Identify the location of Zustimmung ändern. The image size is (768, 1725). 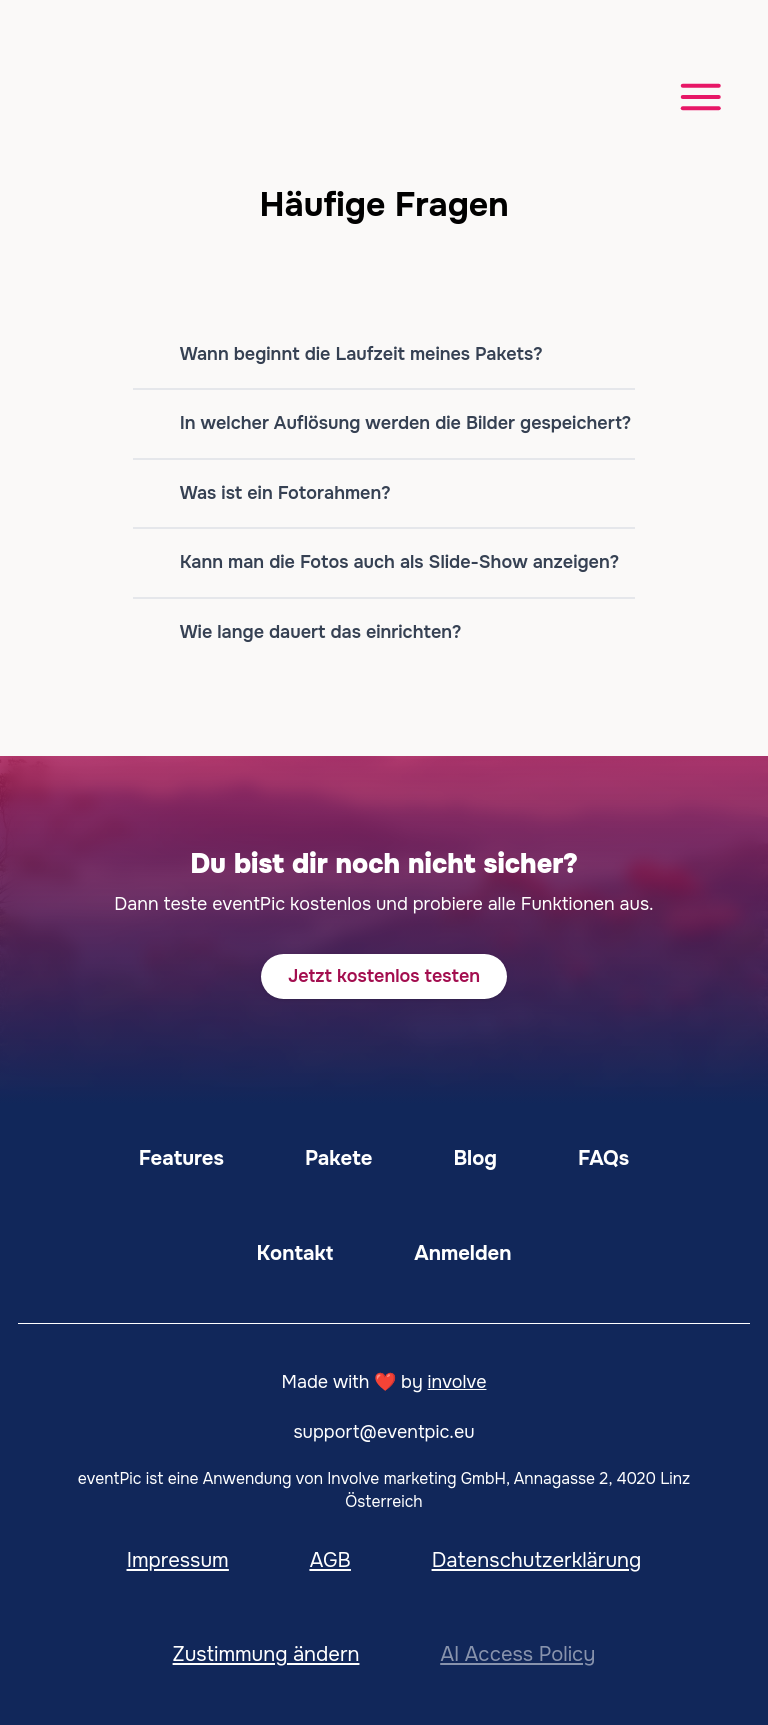
(266, 1654).